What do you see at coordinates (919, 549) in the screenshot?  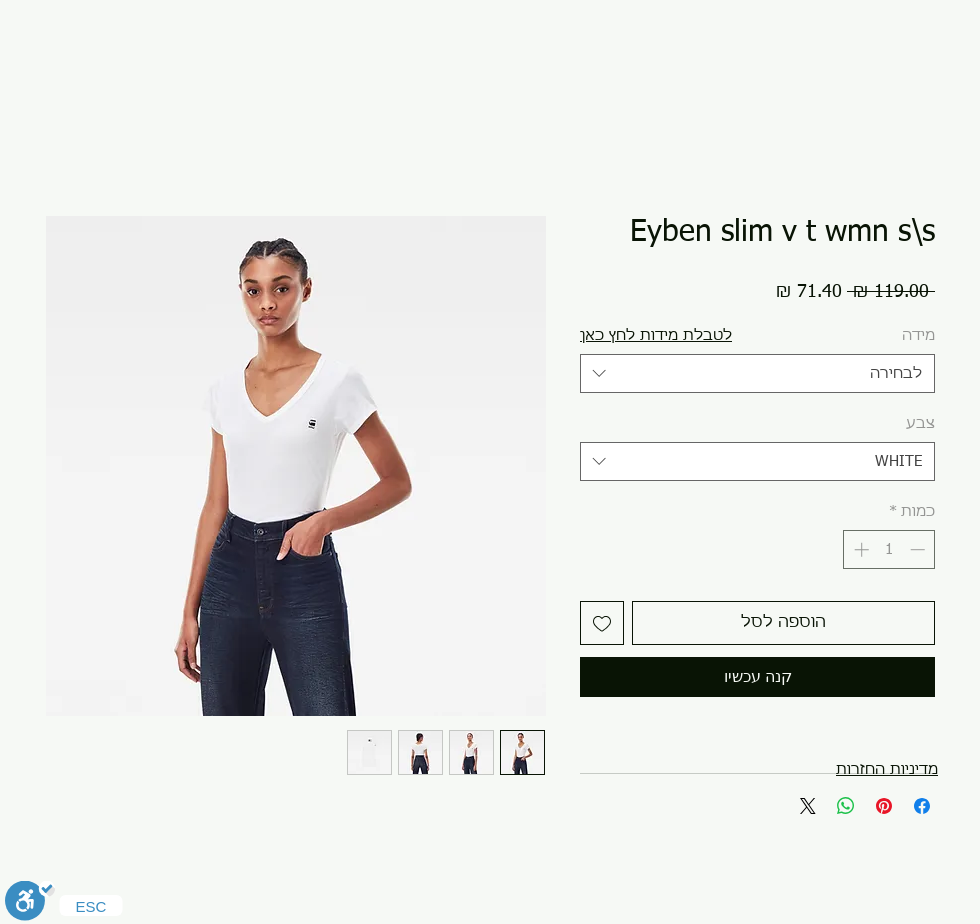 I see `[Decrement]` at bounding box center [919, 549].